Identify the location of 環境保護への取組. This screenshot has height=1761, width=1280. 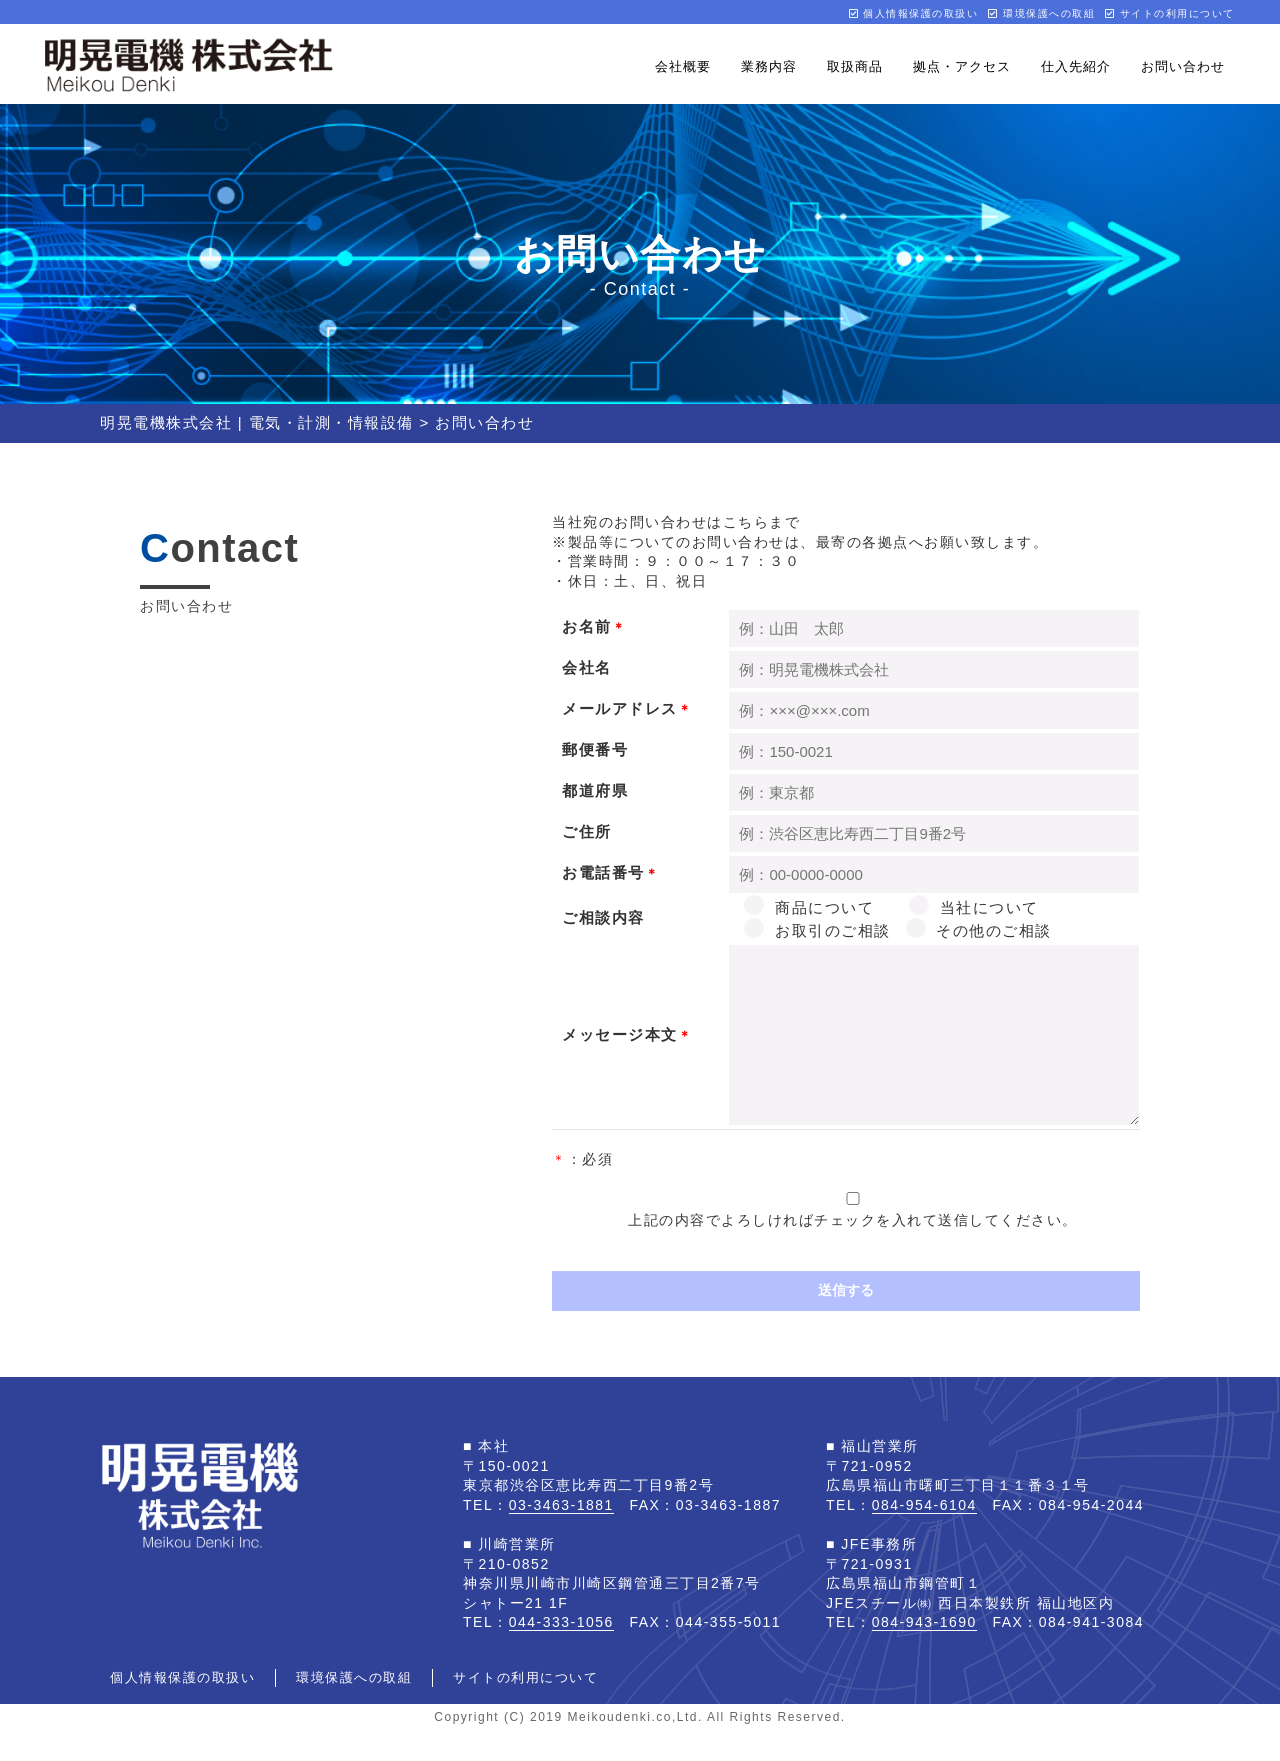
(1041, 13).